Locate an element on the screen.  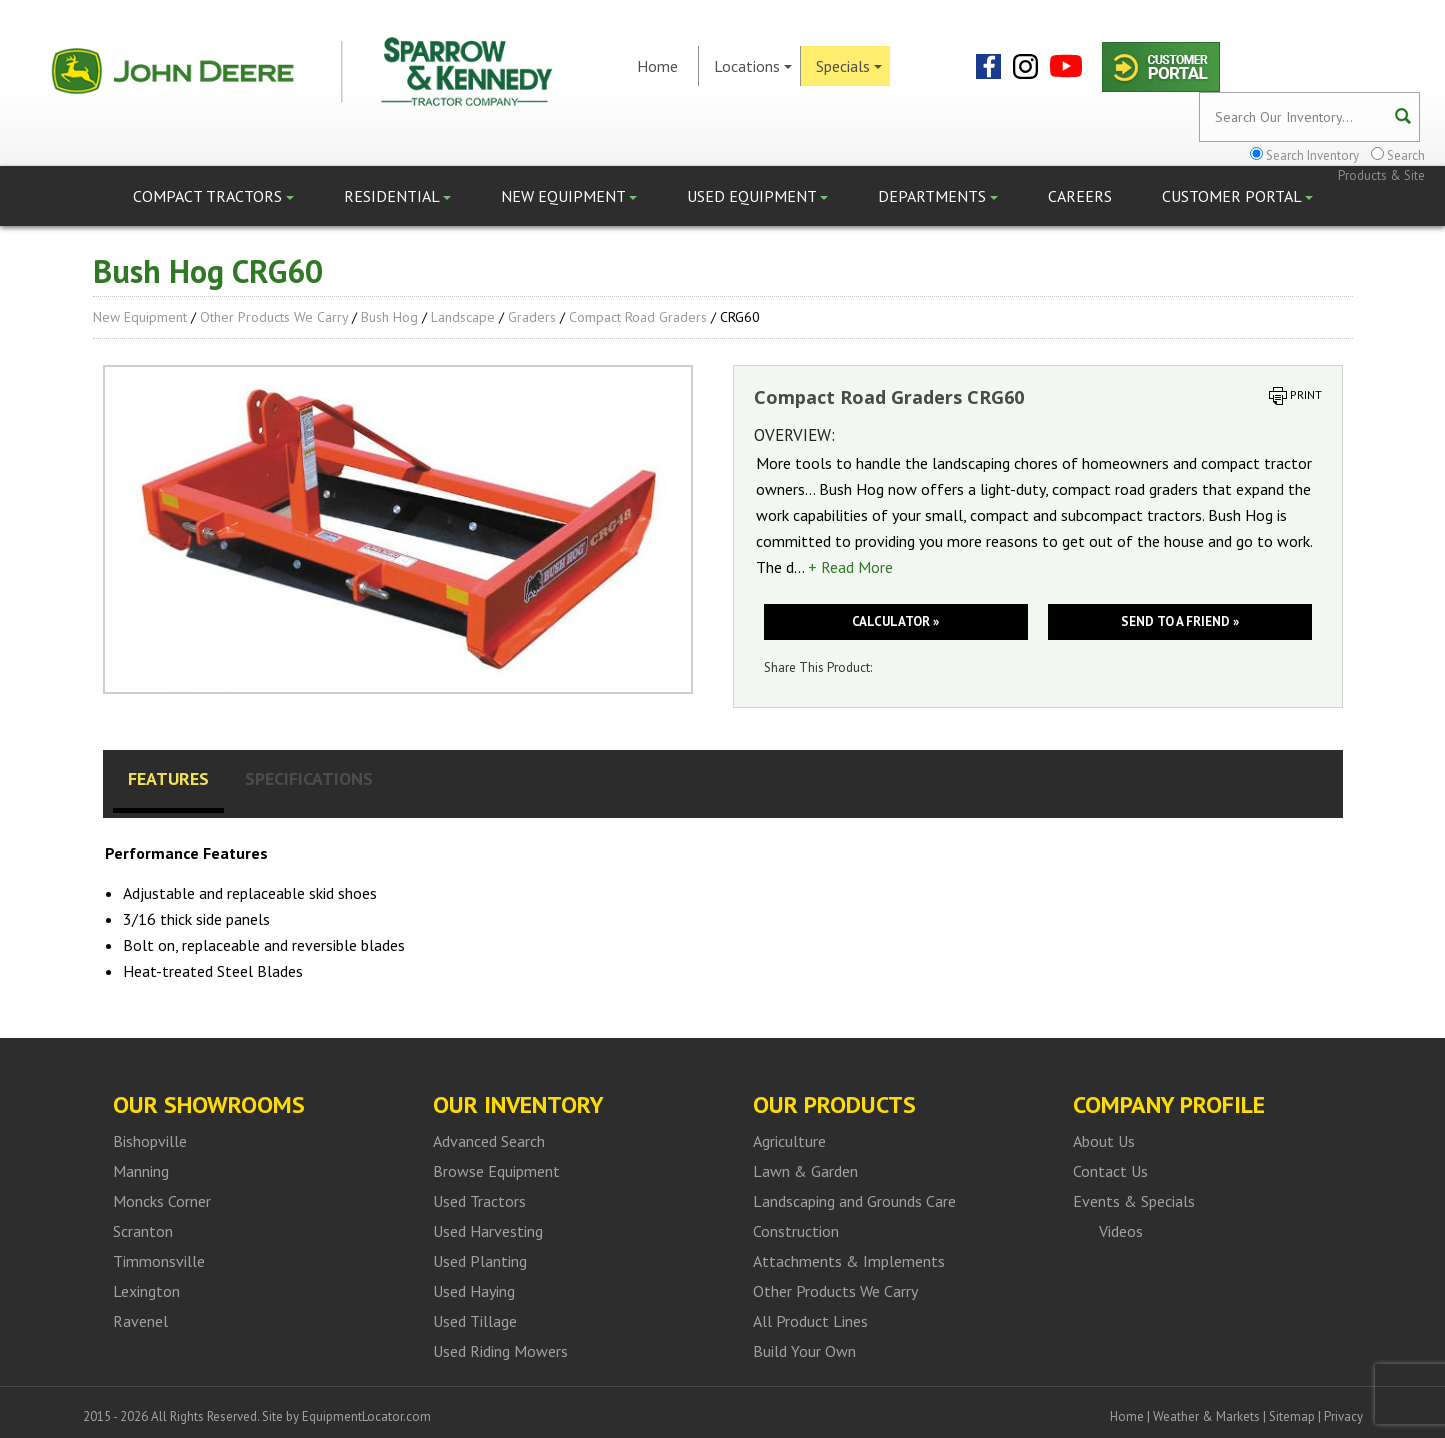
Used Equipment is located at coordinates (757, 196).